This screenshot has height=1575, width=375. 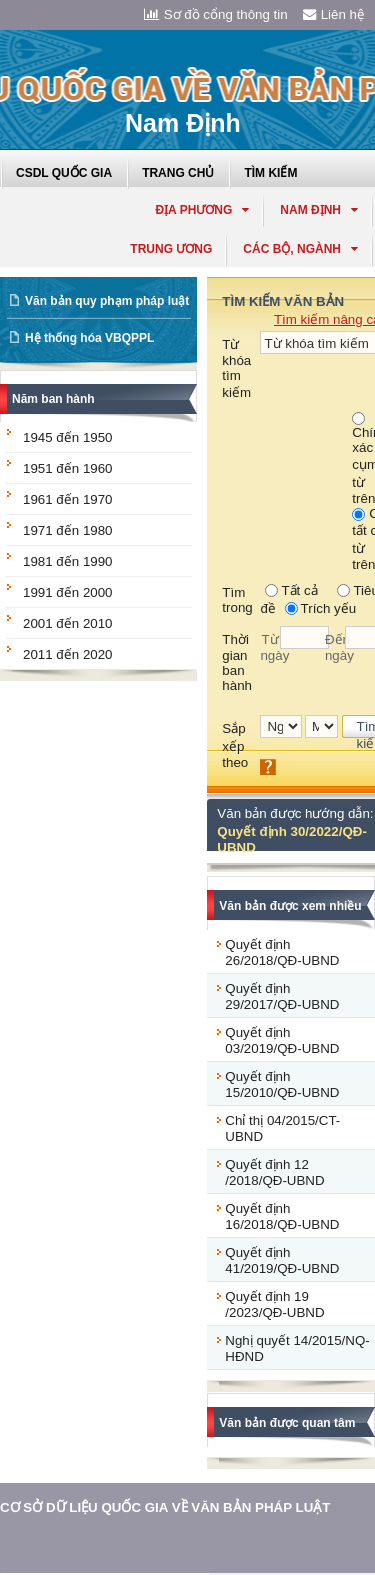 I want to click on Năm ban hành, so click(x=53, y=399).